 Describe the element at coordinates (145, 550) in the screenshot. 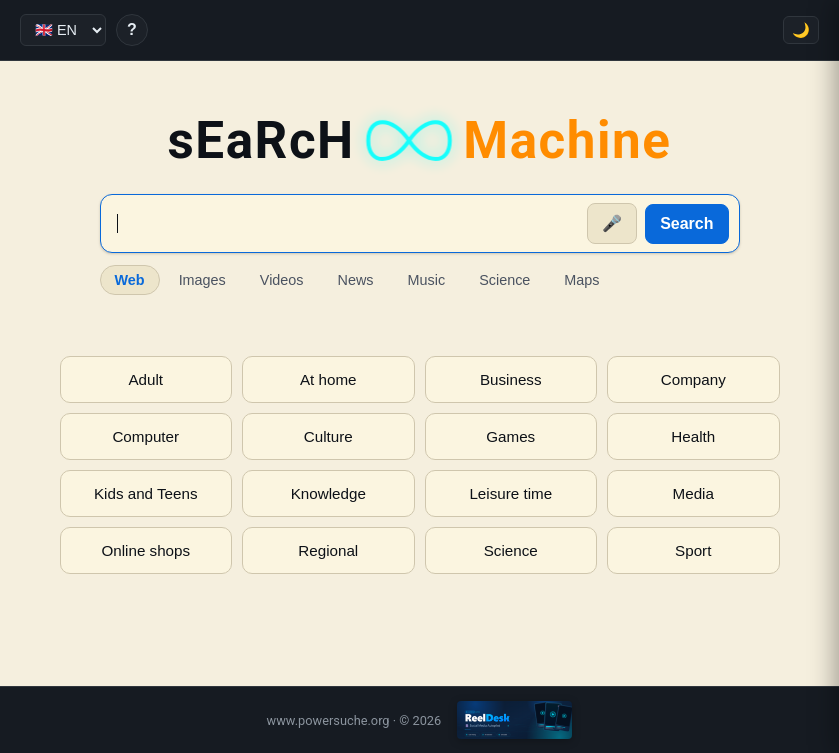

I see `Online shops` at that location.